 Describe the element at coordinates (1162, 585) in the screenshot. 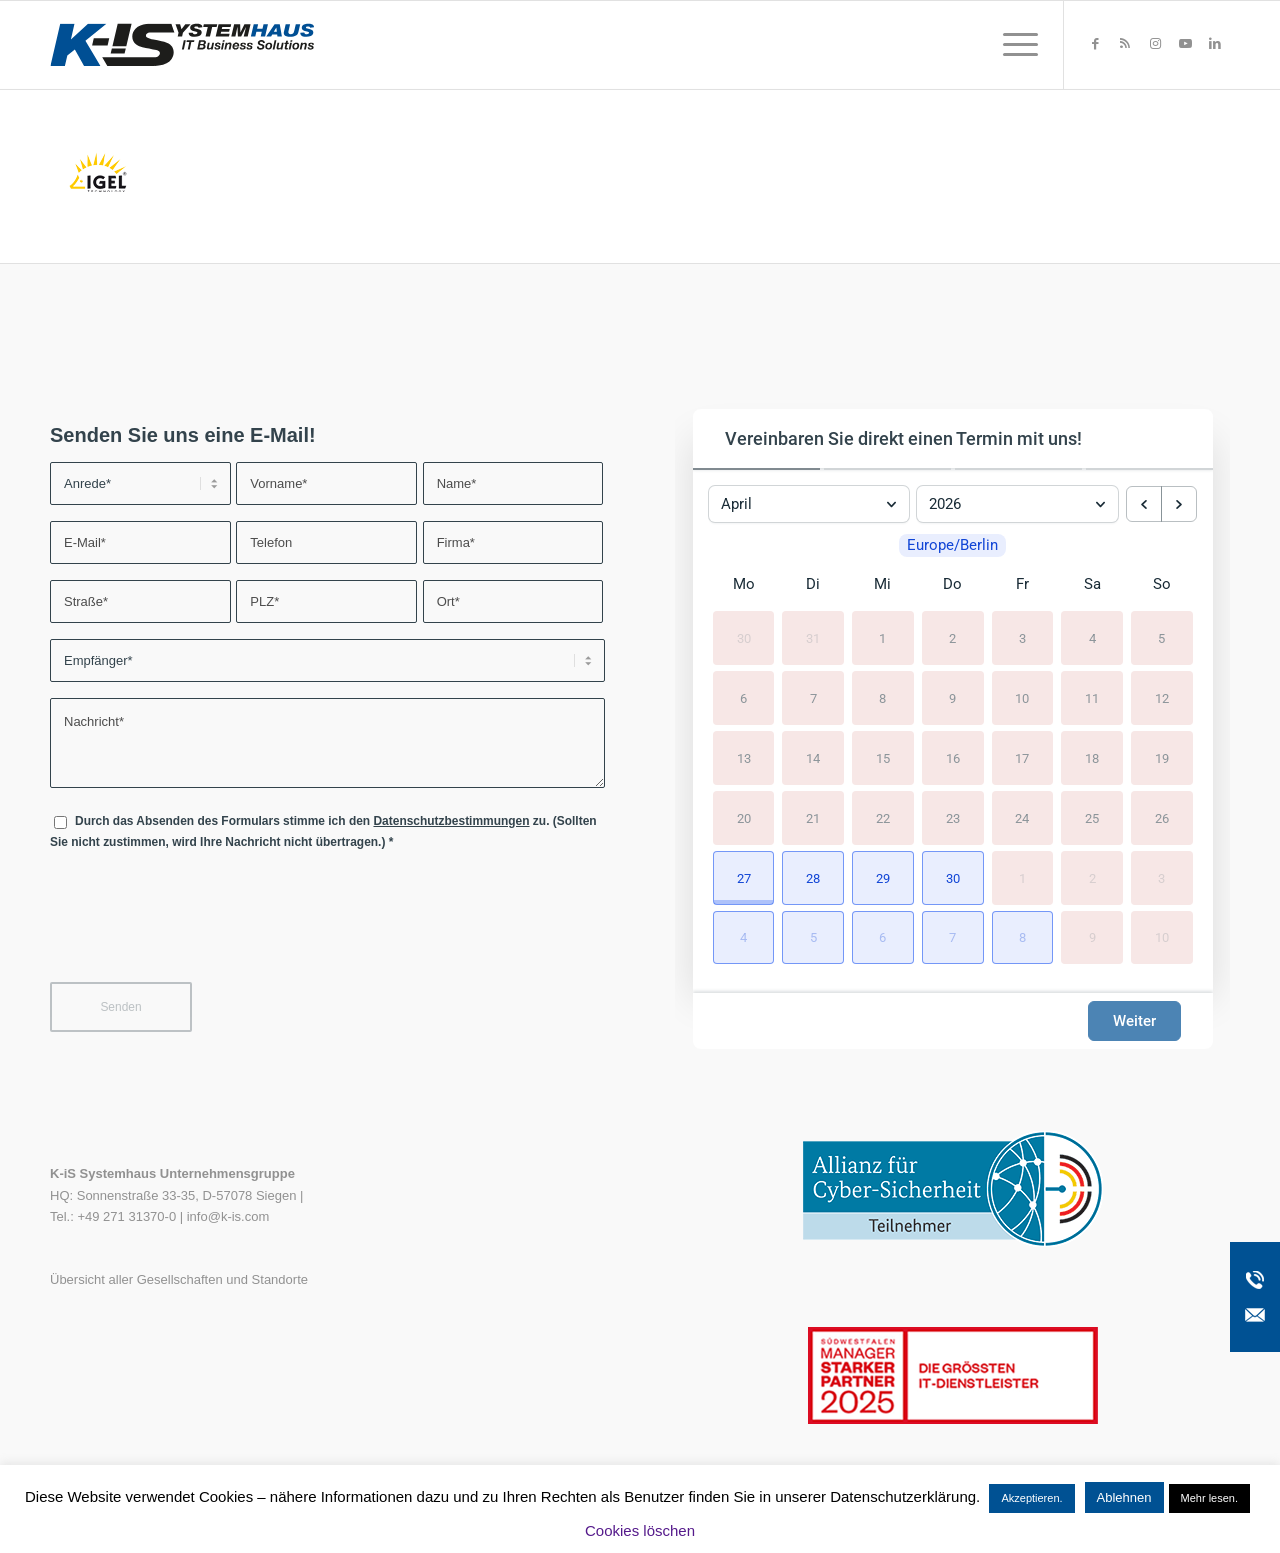

I see `So [Sonntag]` at that location.